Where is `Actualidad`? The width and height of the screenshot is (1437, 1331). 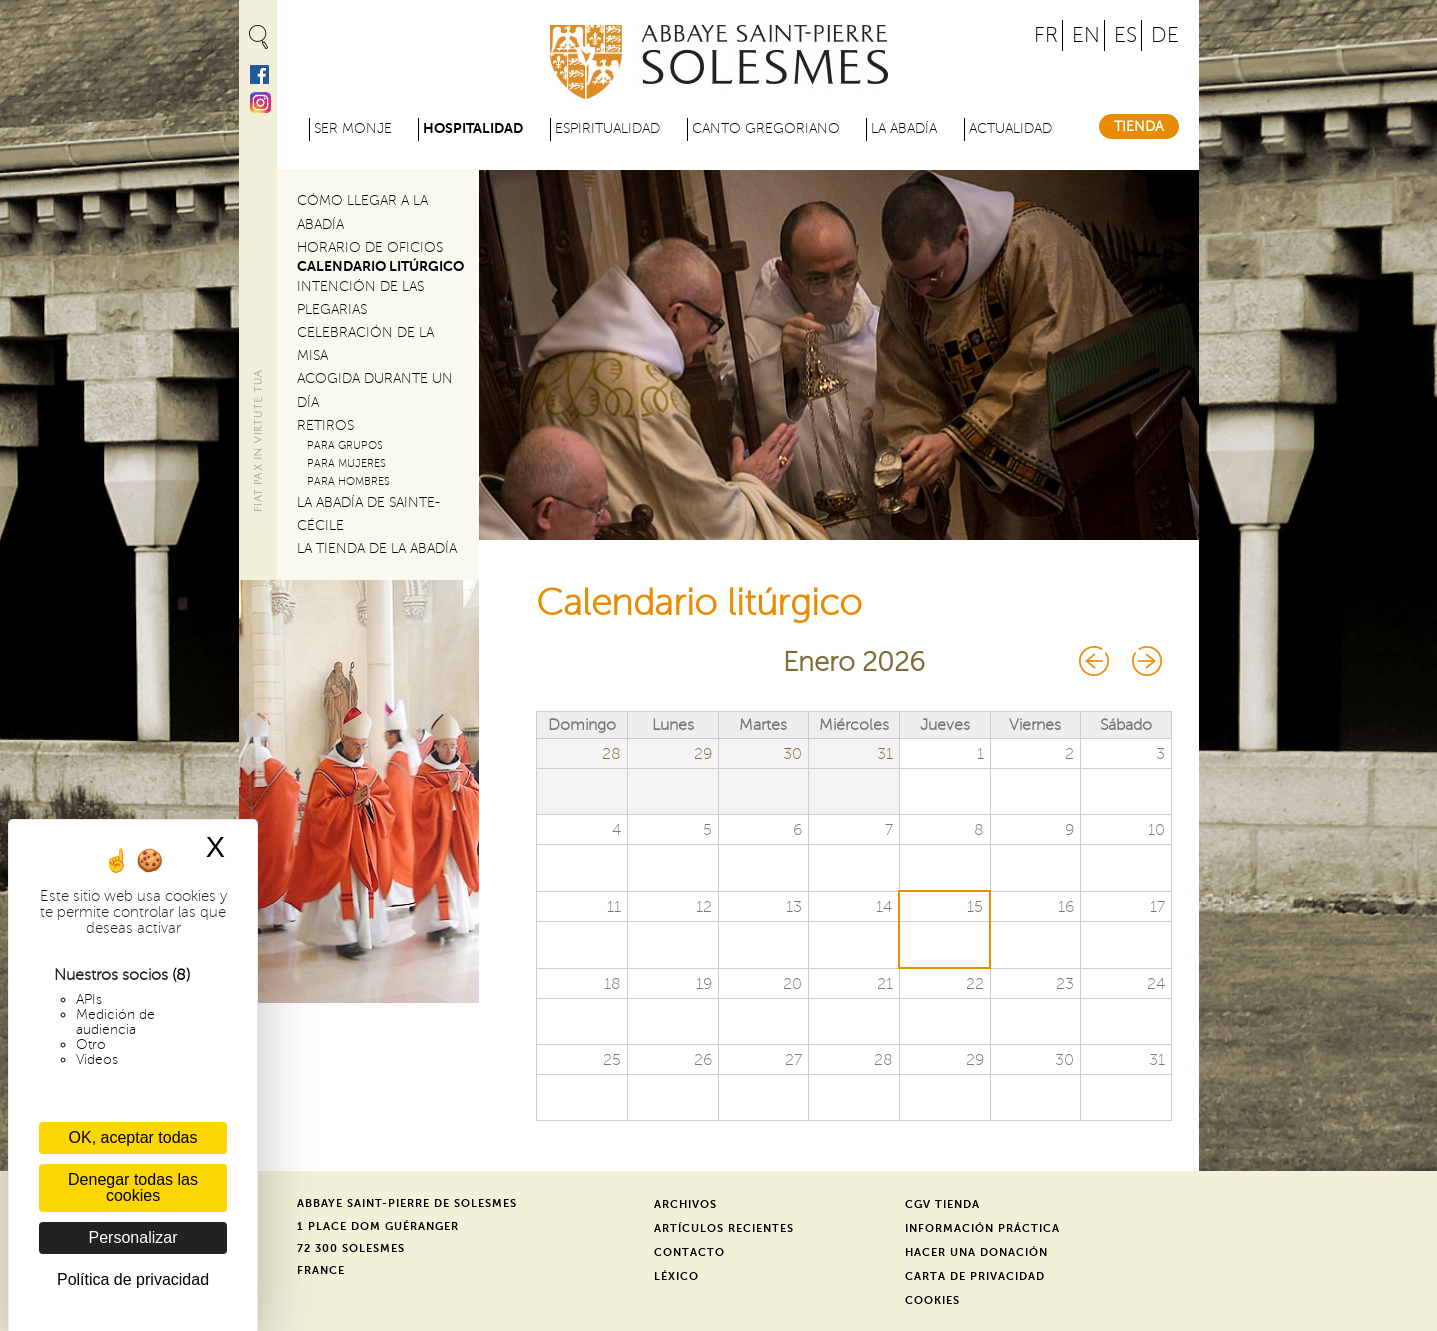 Actualidad is located at coordinates (1010, 128).